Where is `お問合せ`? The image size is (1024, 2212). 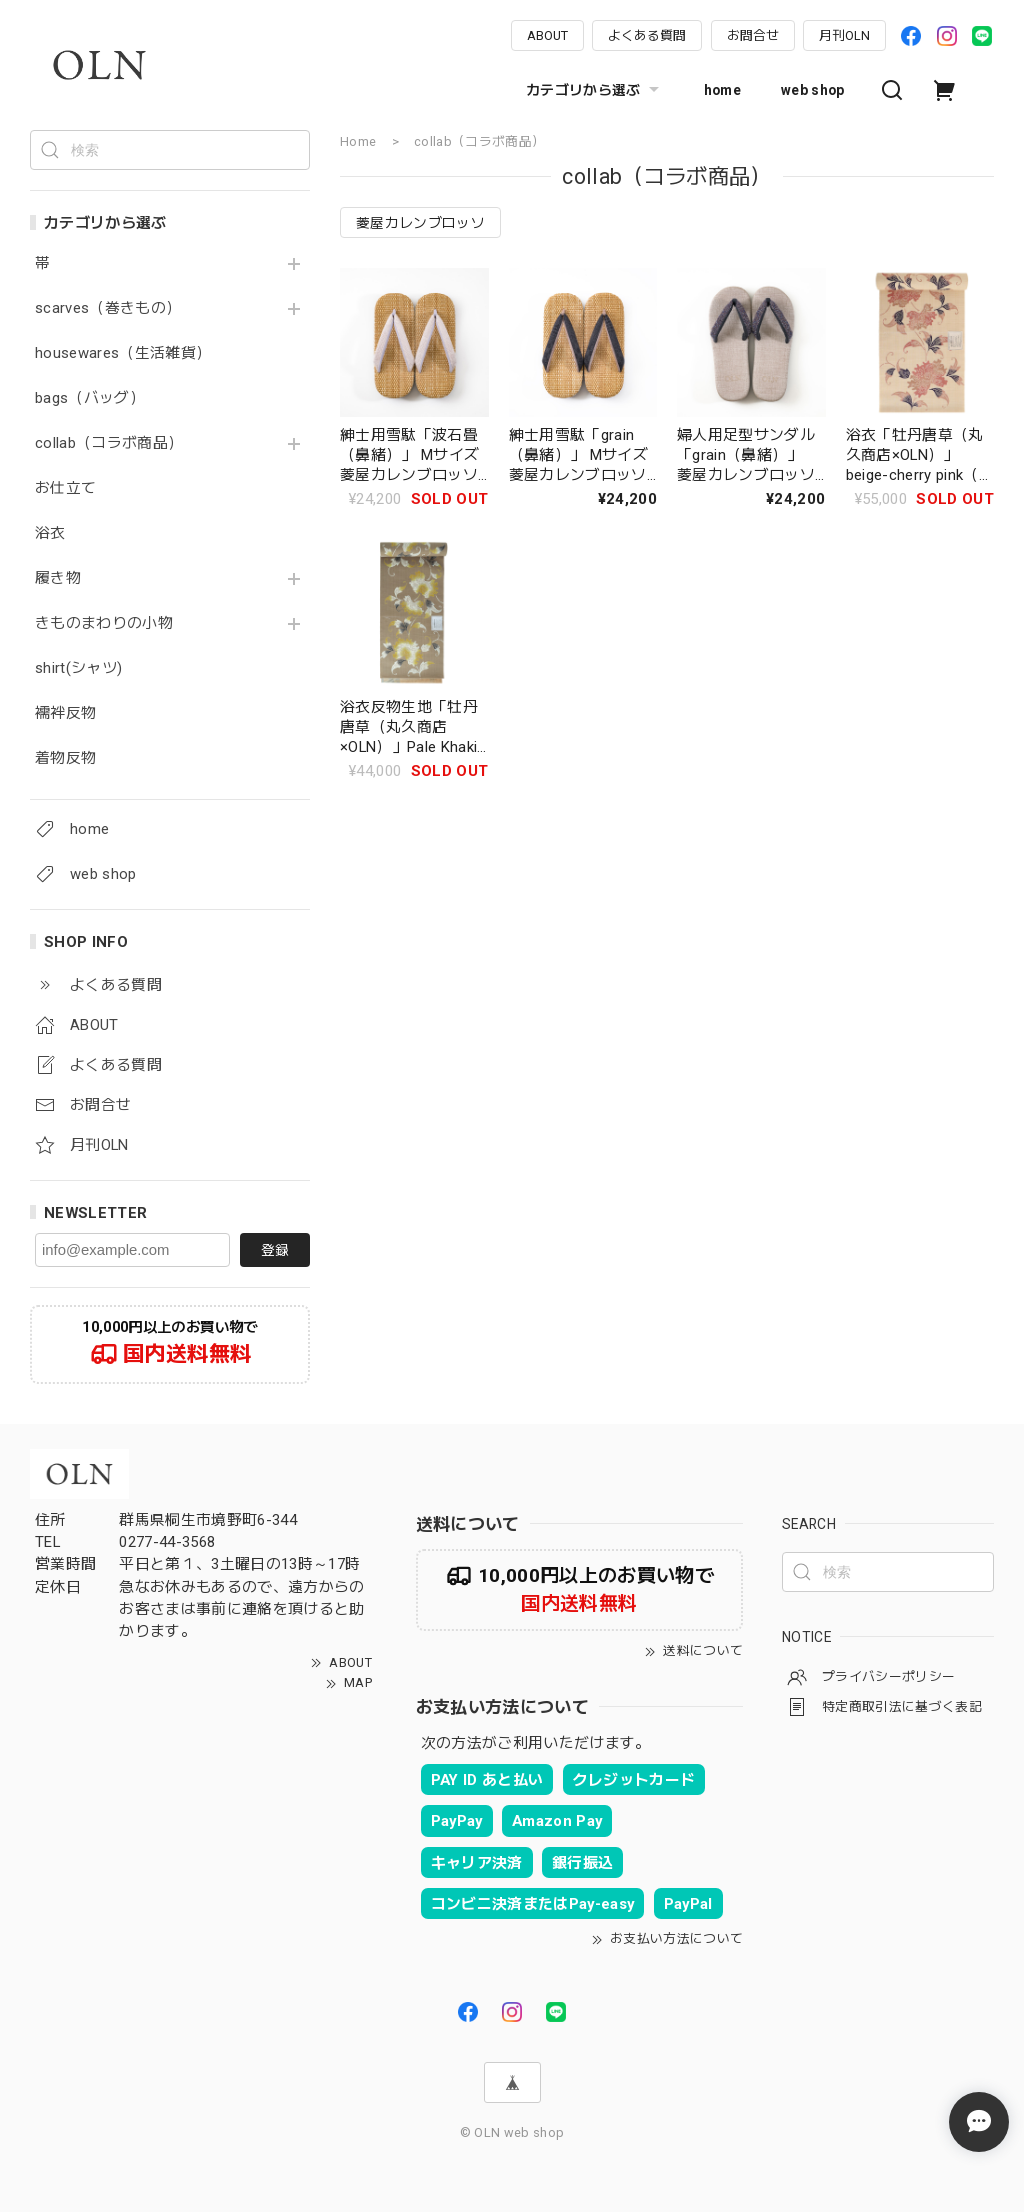
お問合せ is located at coordinates (753, 35).